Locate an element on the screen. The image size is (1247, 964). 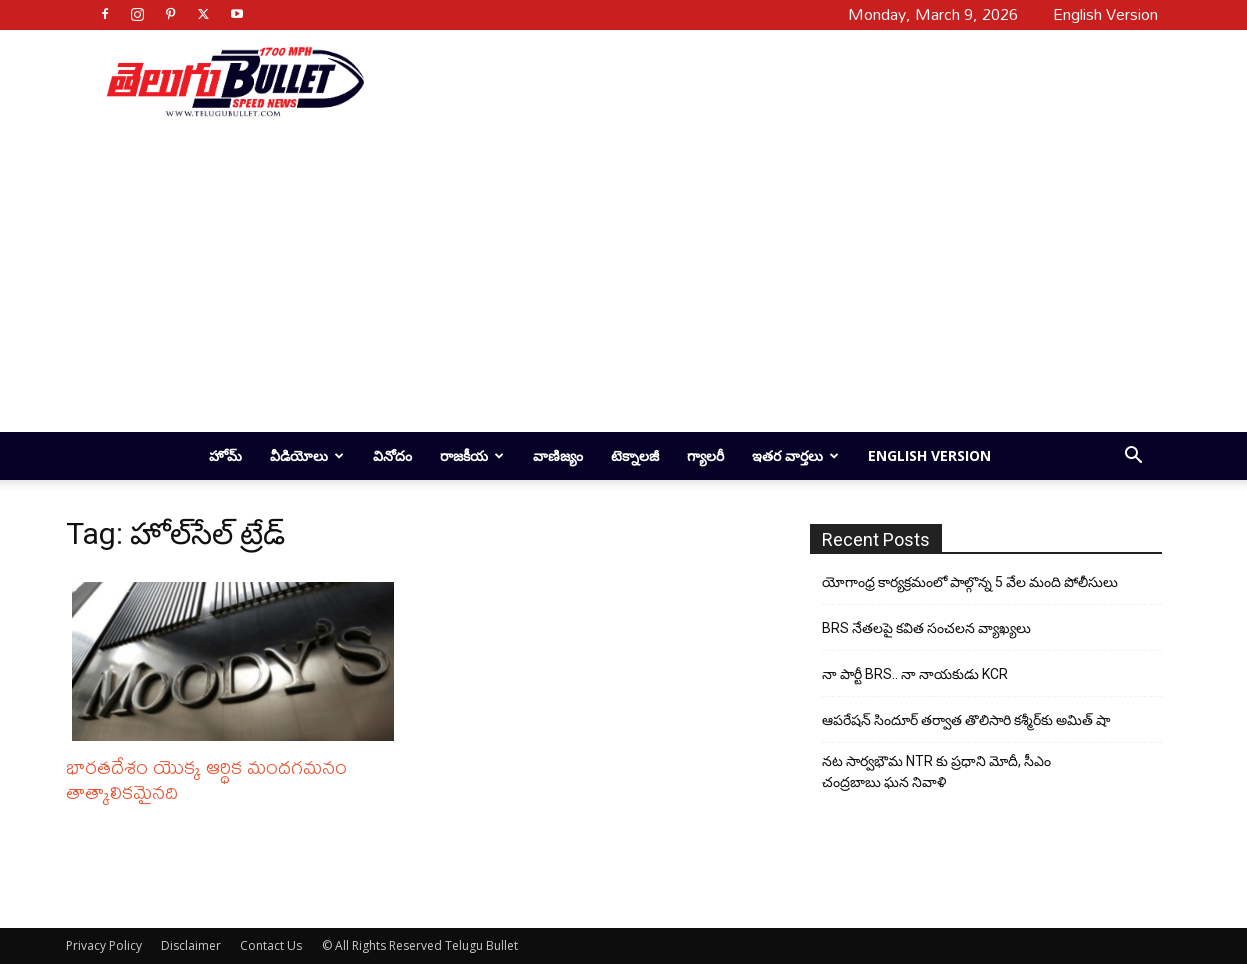
ఆపరేషన్ సిందూర్ తర్వాత తొలిసారి కశ్మీర్‌కు అమిత్ షా is located at coordinates (966, 720).